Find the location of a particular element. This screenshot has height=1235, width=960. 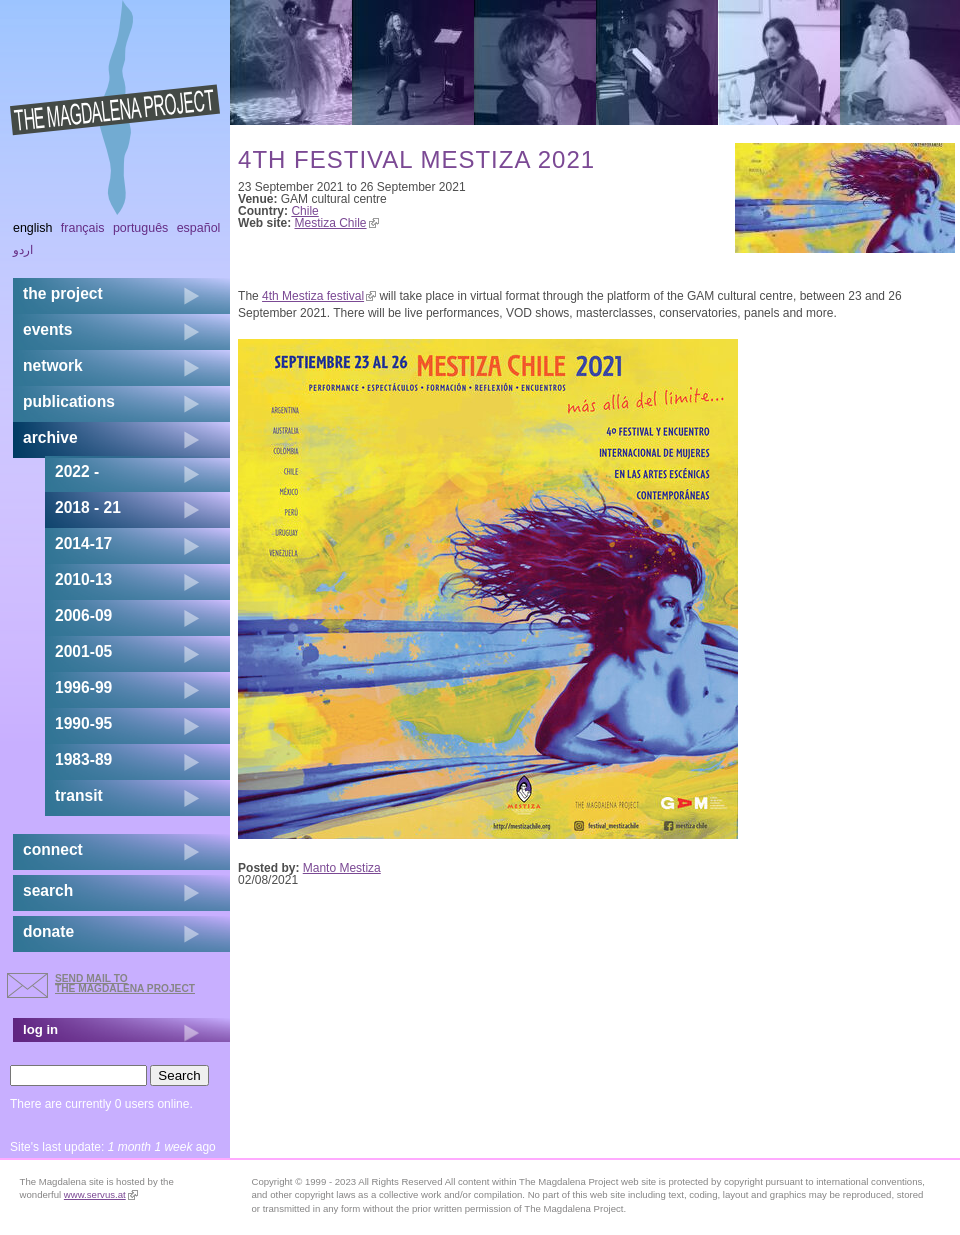

archive is located at coordinates (50, 437).